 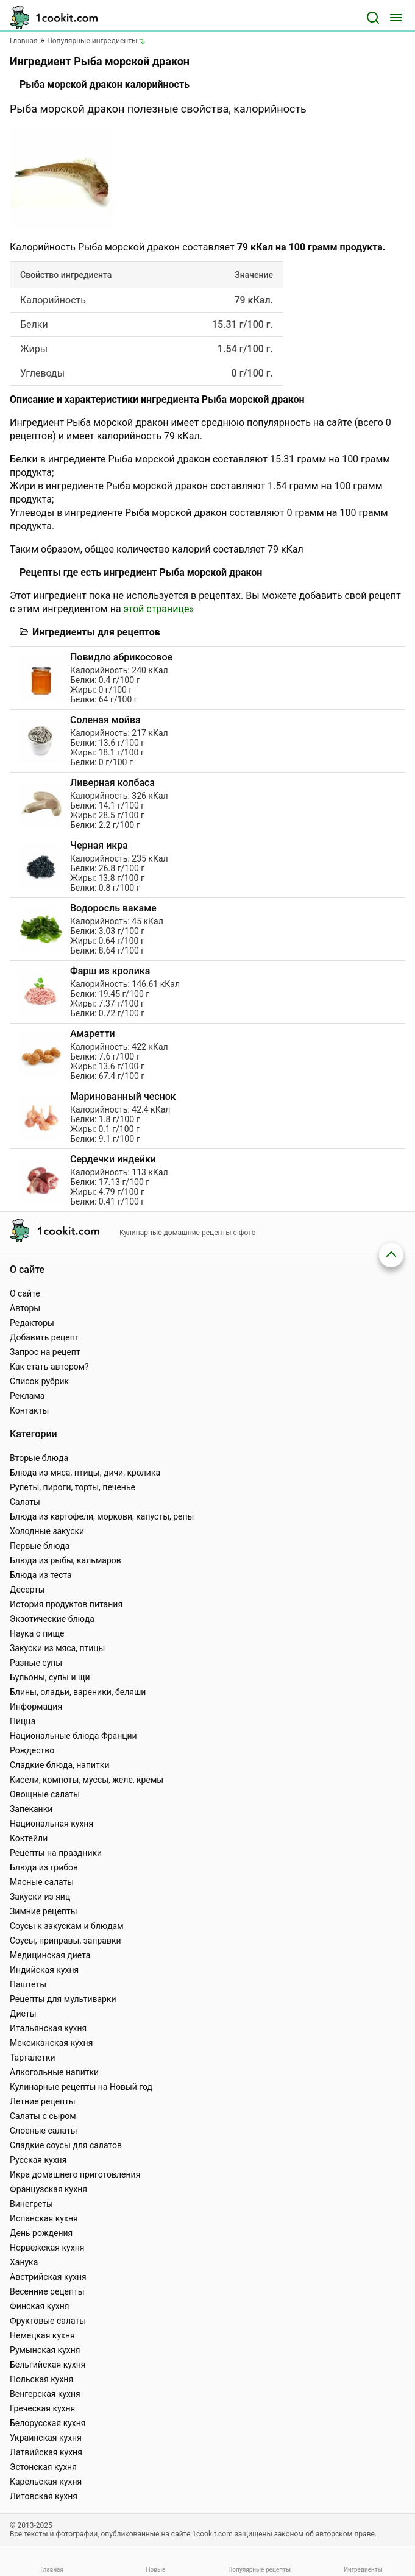 I want to click on Кисели, компоты, муссы, желе, кремы, so click(x=86, y=1780).